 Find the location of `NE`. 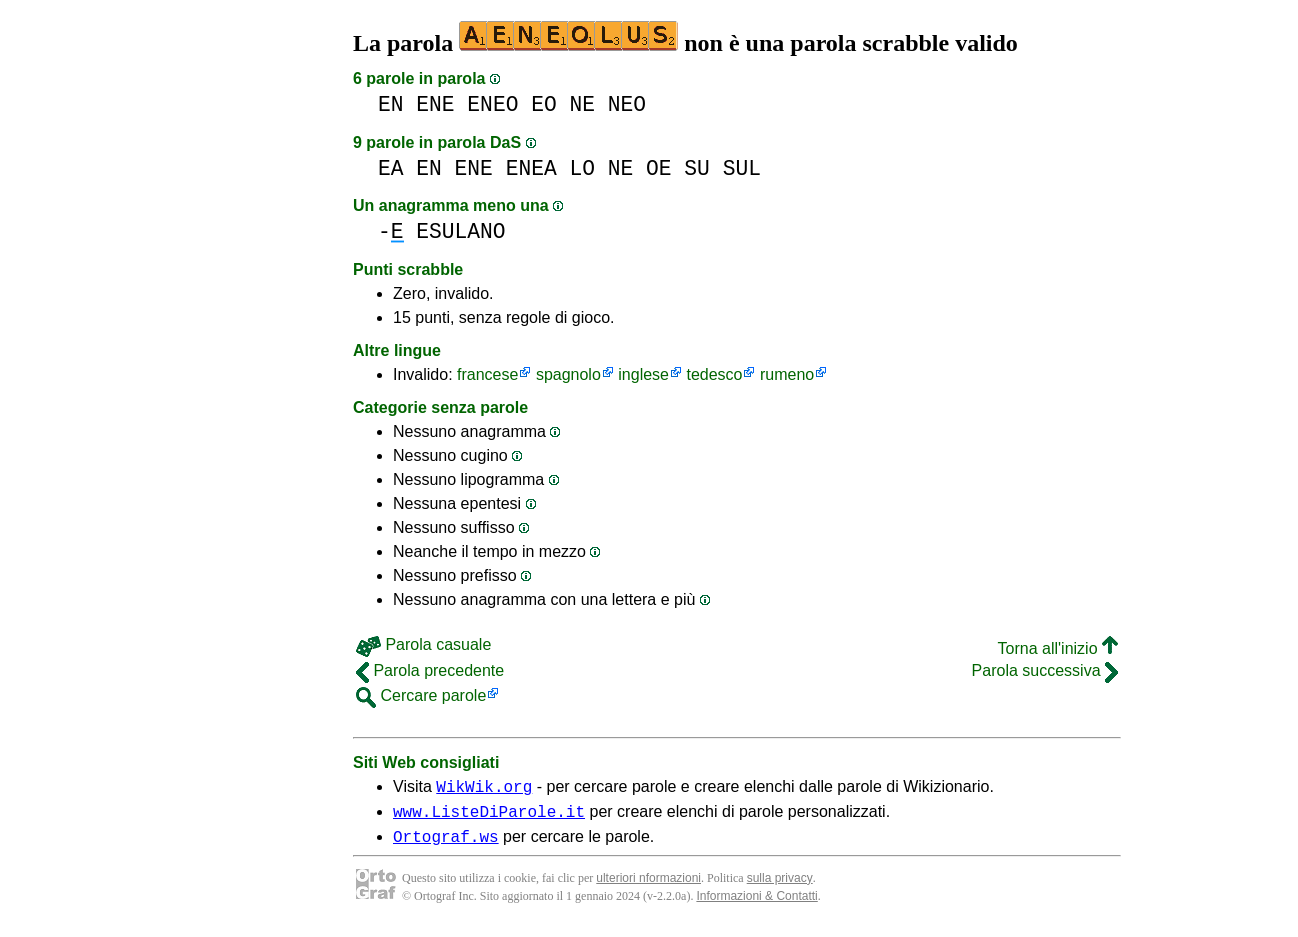

NE is located at coordinates (582, 104).